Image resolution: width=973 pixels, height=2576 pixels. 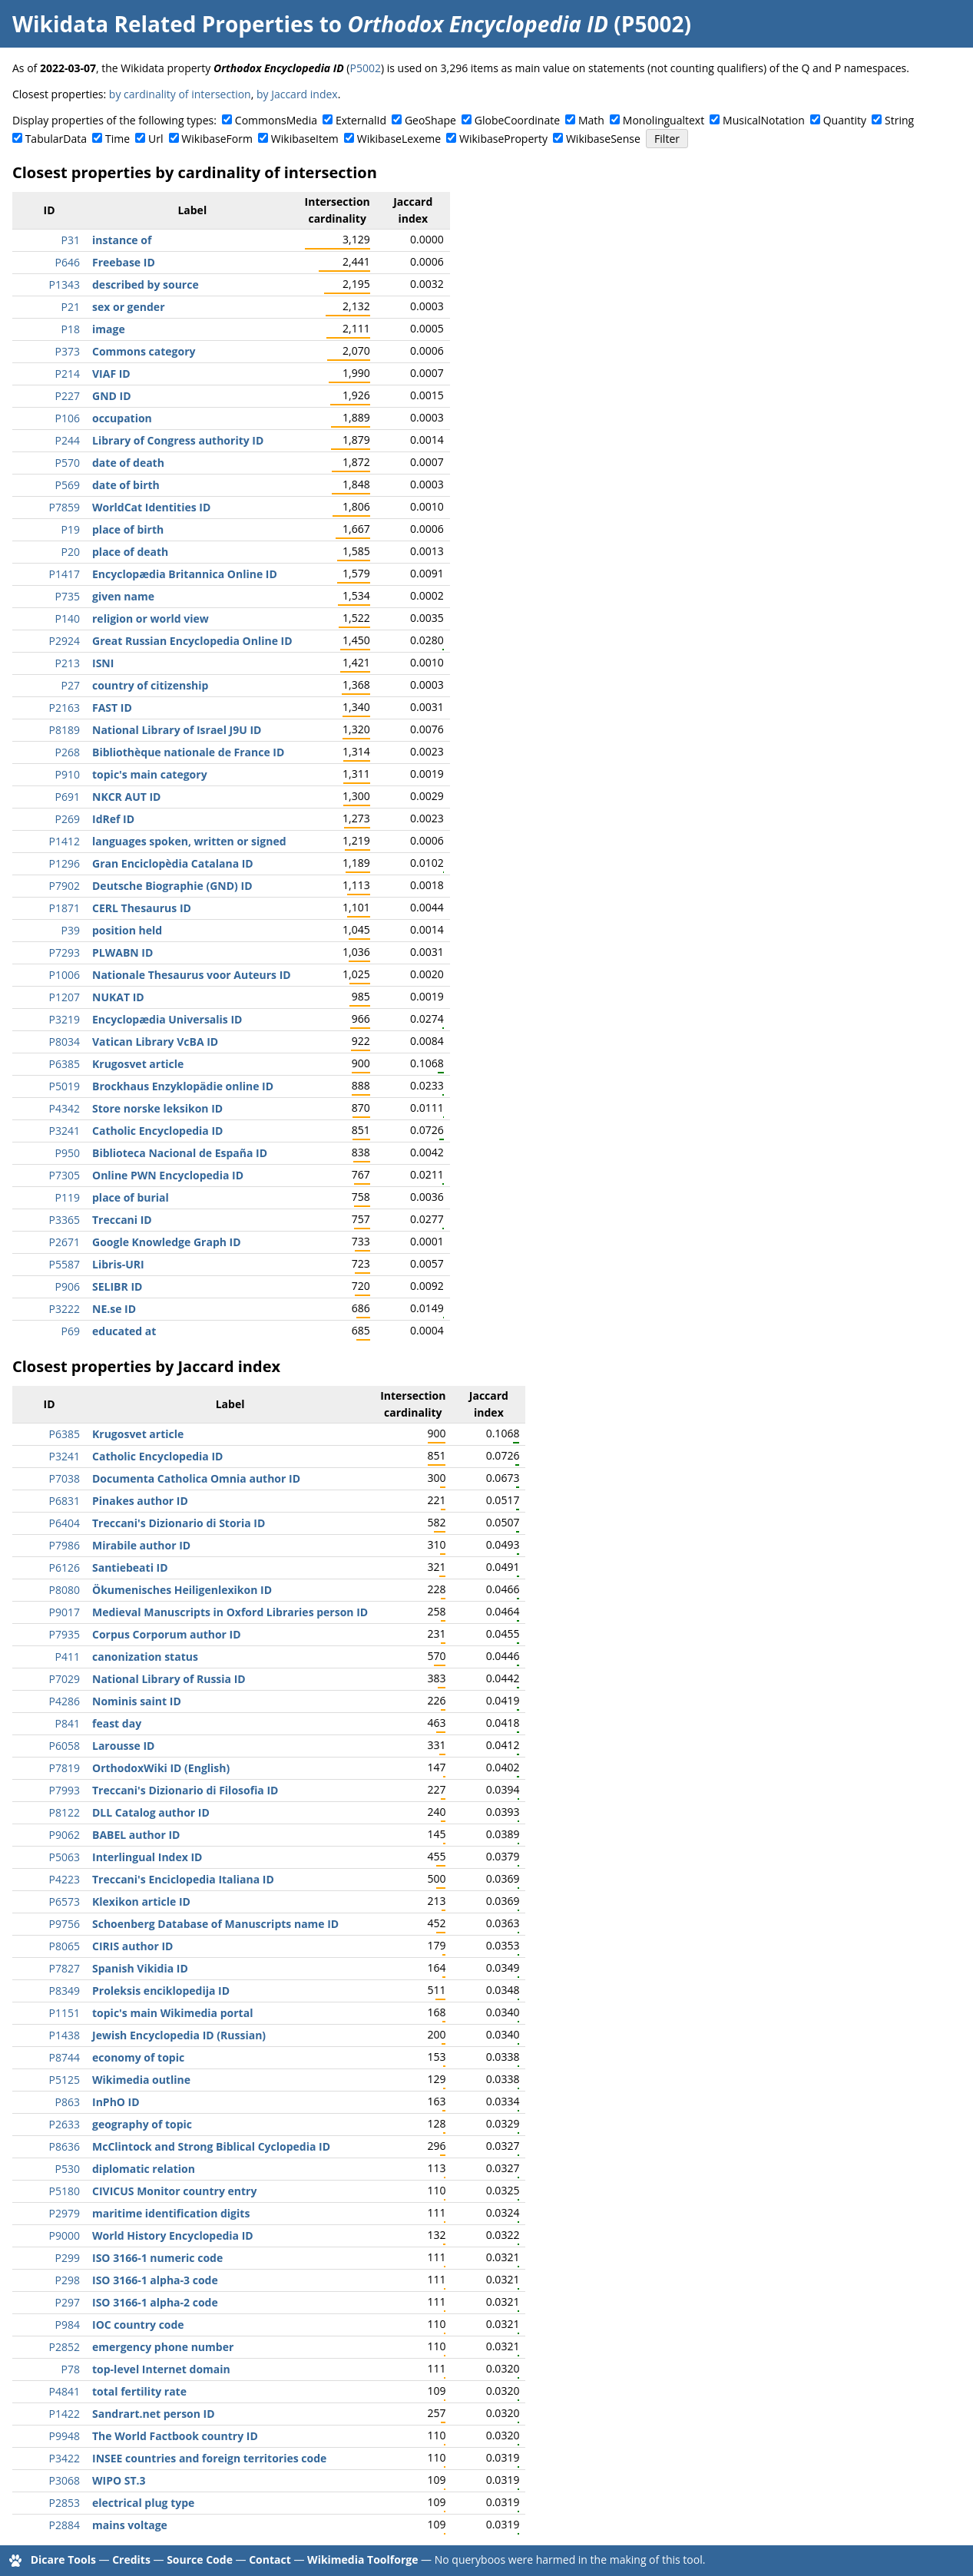 I want to click on P5180, so click(x=64, y=2191).